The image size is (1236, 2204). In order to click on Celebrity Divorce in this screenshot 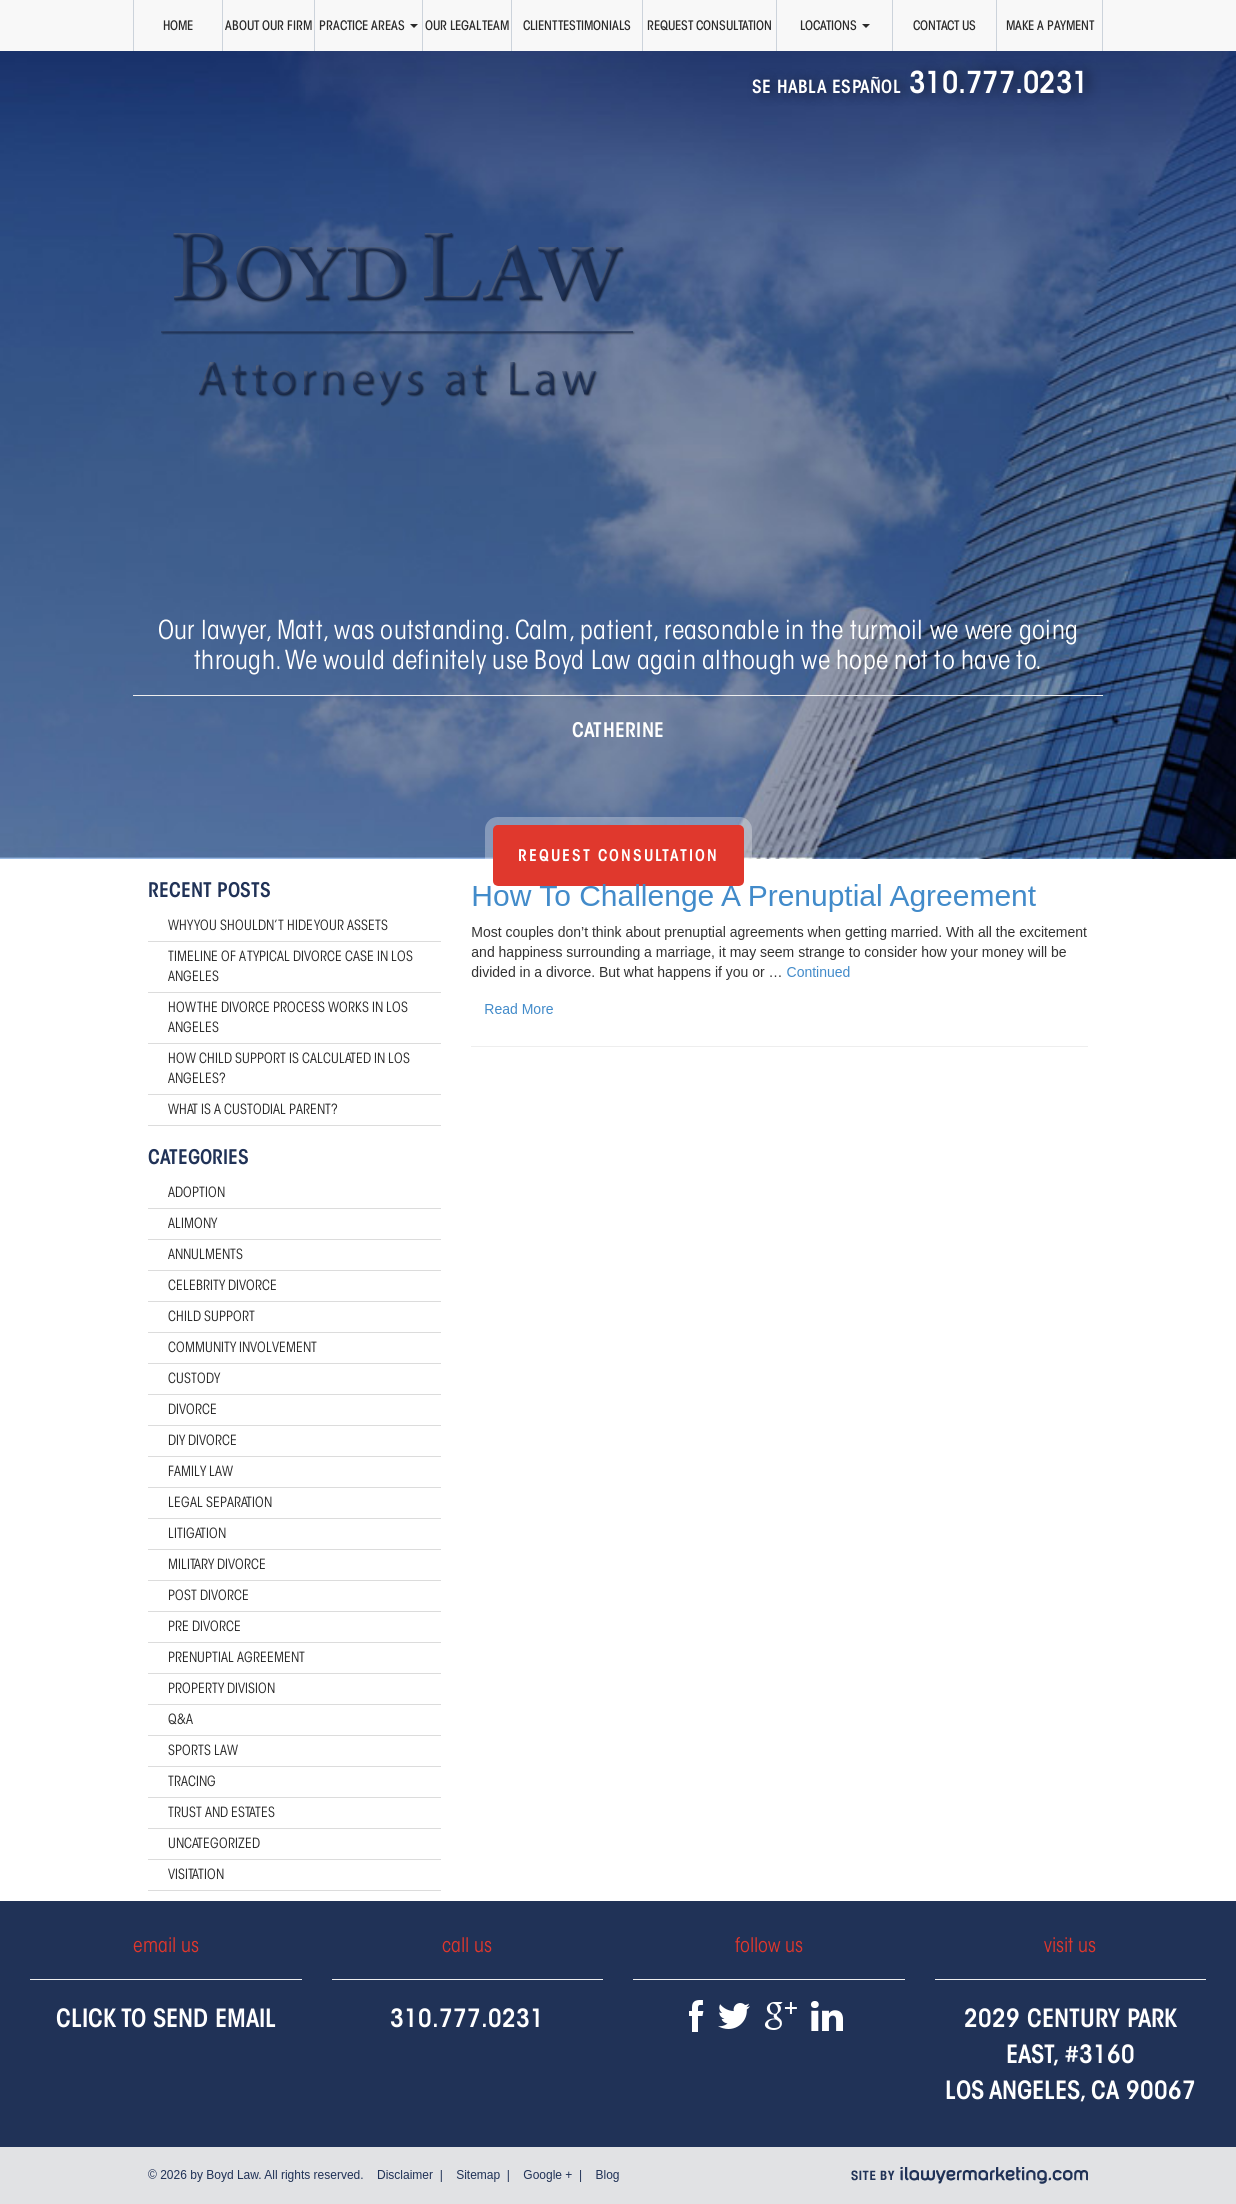, I will do `click(222, 1285)`.